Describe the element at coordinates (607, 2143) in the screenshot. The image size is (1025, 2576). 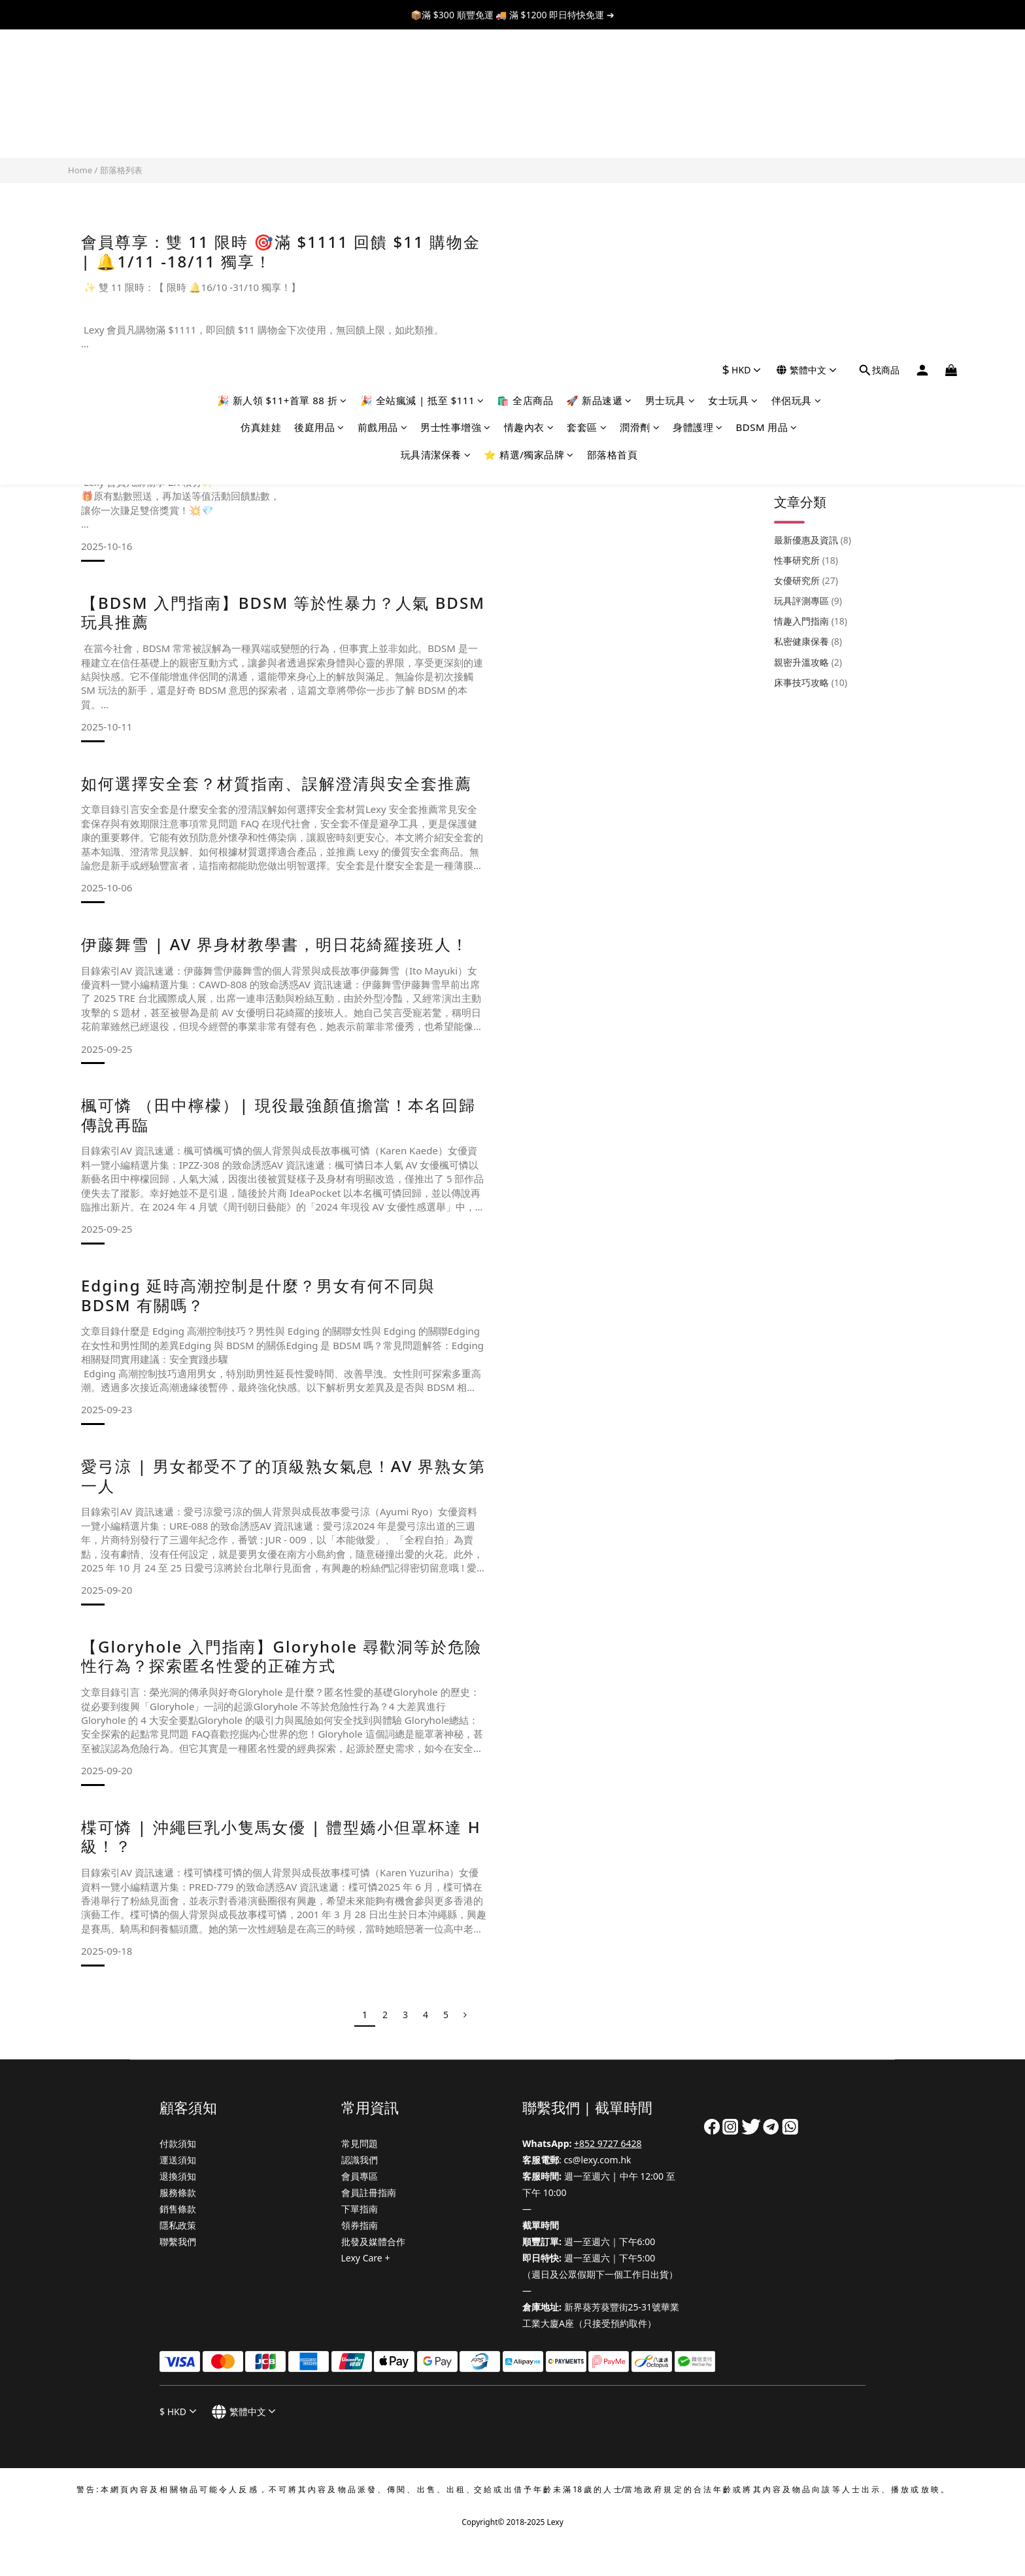
I see `+852 9727 6428` at that location.